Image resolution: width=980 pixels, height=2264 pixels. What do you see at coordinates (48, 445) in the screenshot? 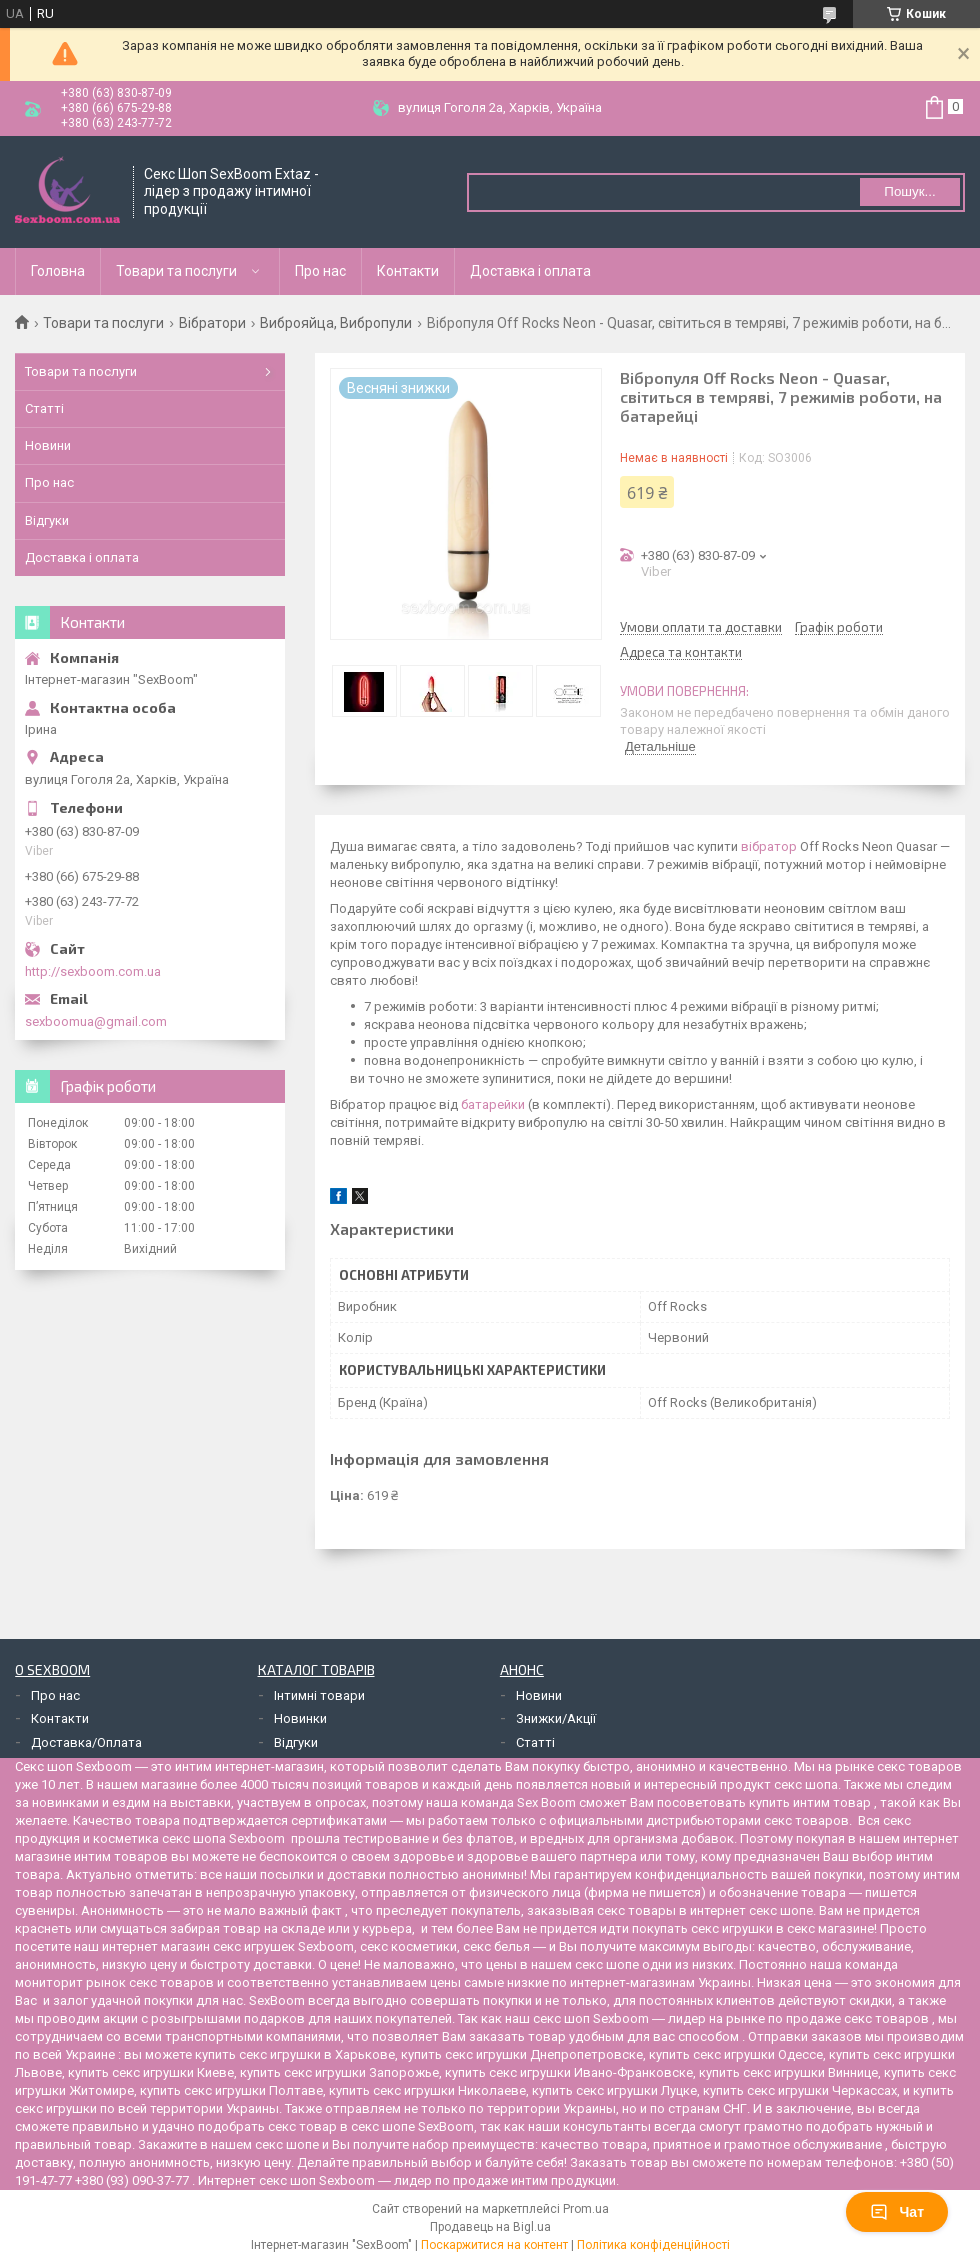
I see `Новини` at bounding box center [48, 445].